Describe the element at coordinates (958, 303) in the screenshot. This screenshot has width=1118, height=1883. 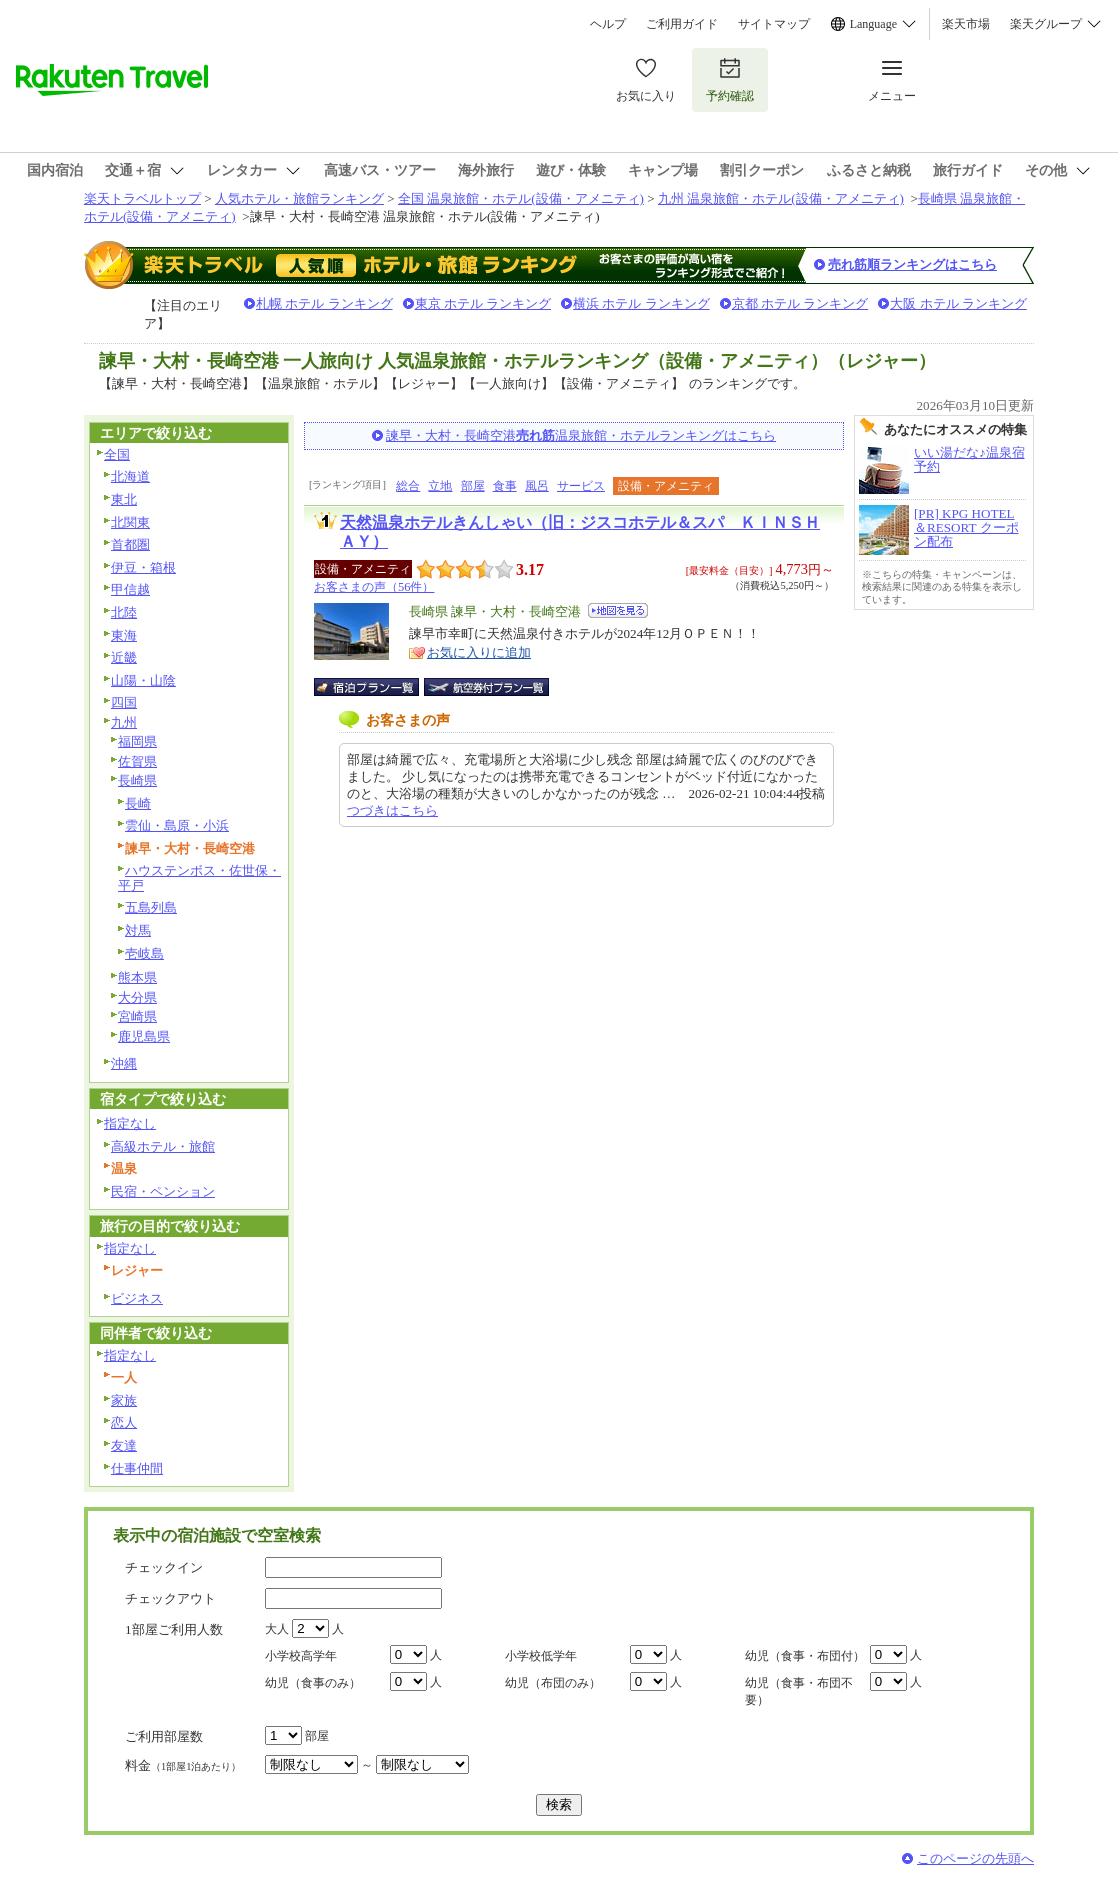
I see `大阪 ホテル ランキング` at that location.